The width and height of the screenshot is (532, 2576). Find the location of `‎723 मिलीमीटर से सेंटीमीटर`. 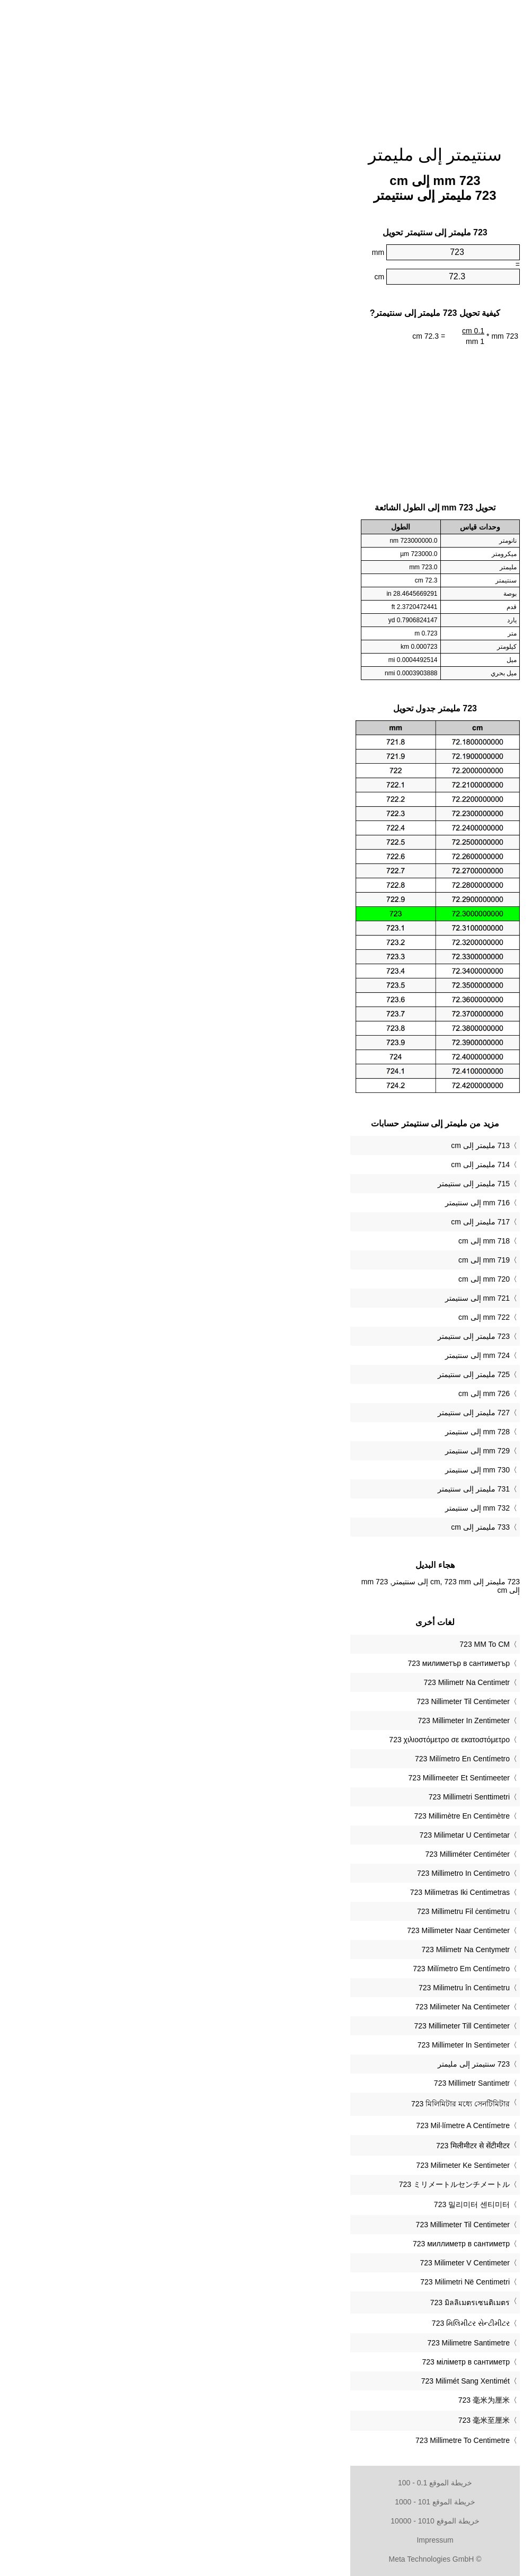

‎723 मिलीमीटर से सेंटीमीटर is located at coordinates (304, 2145).